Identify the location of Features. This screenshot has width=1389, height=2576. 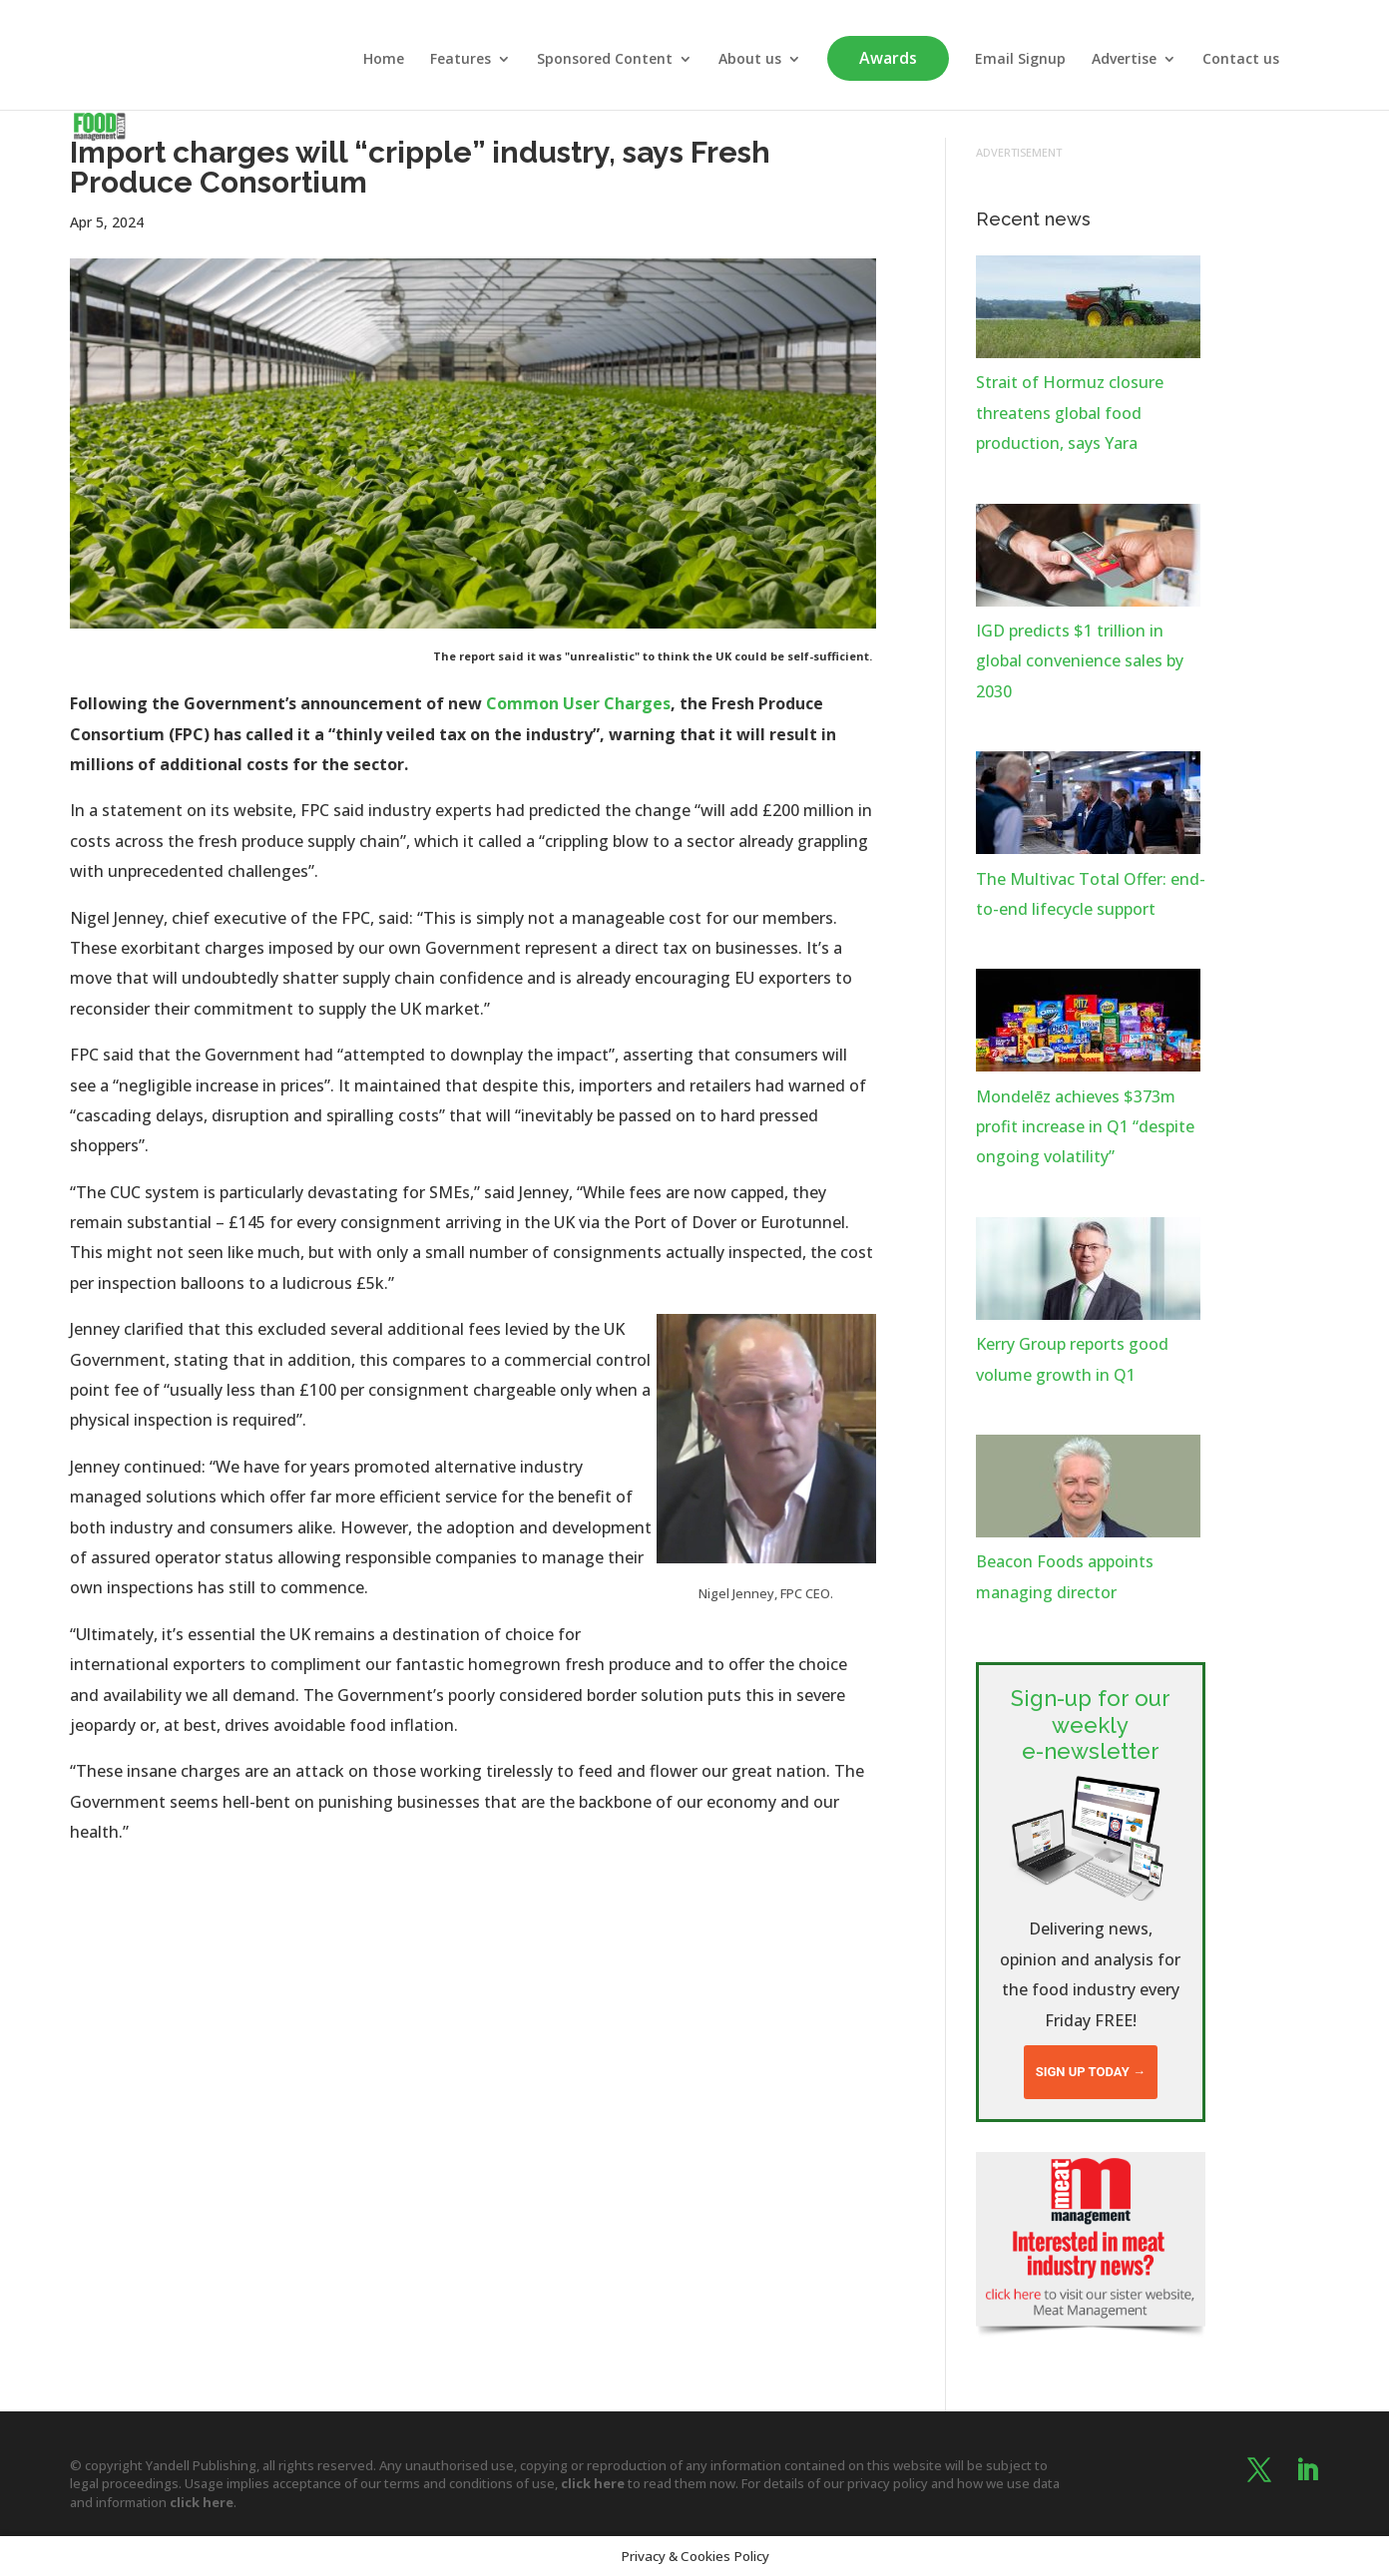
(460, 60).